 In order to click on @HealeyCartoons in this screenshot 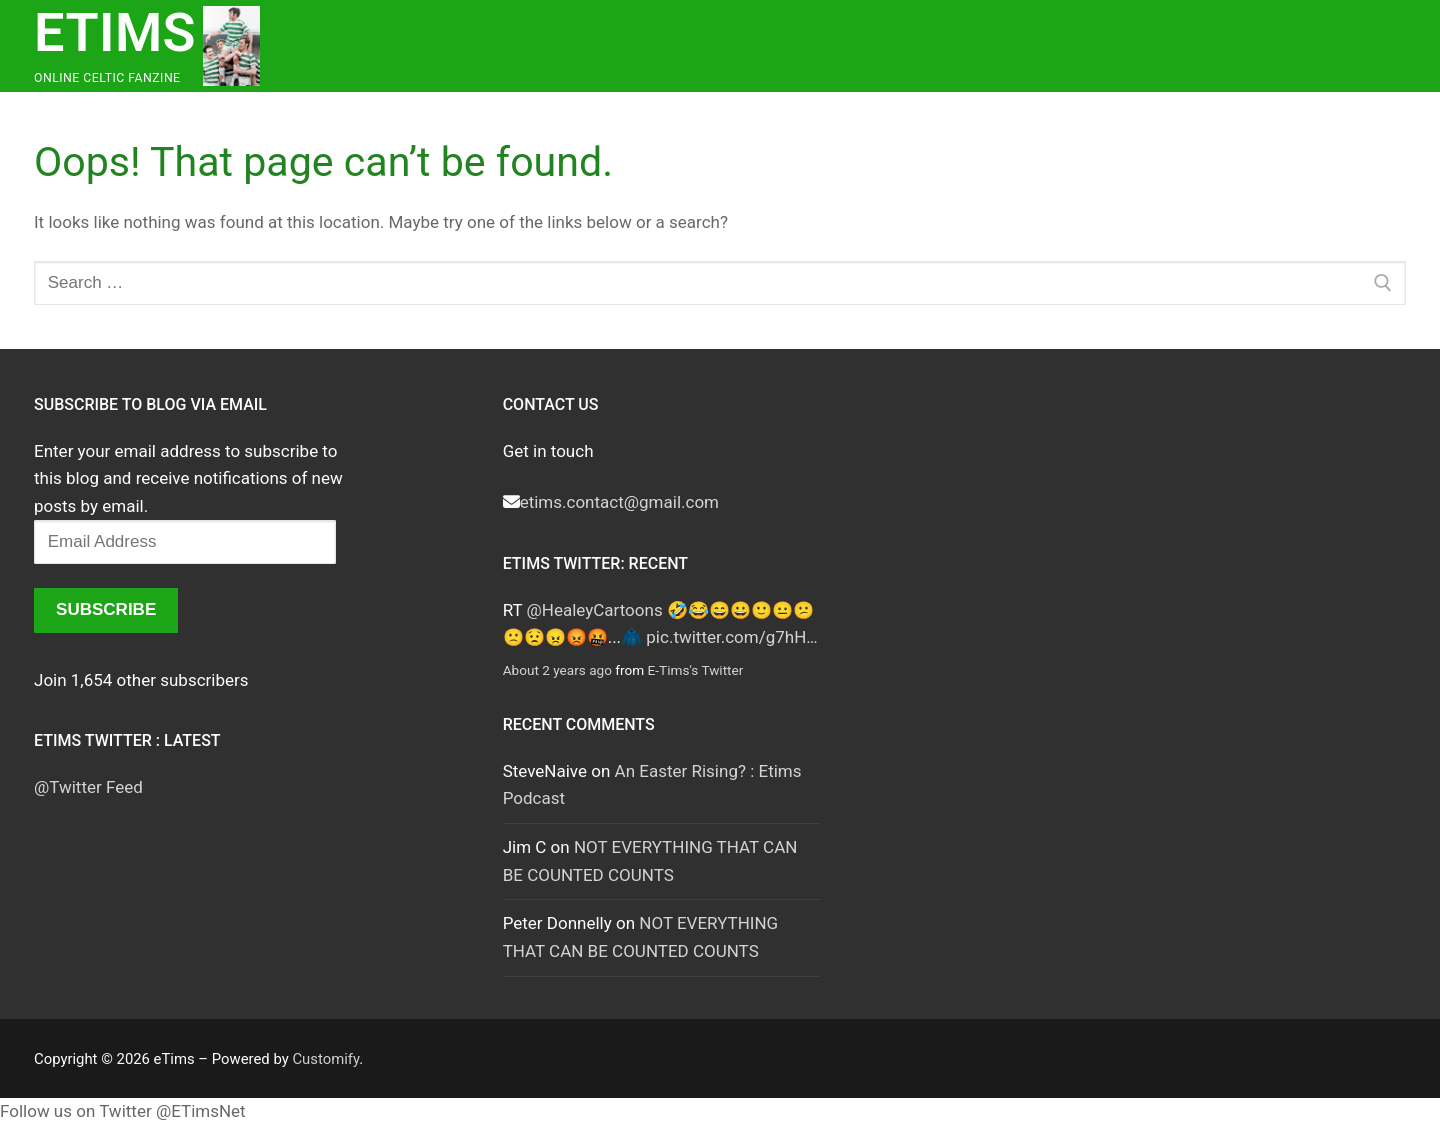, I will do `click(595, 610)`.